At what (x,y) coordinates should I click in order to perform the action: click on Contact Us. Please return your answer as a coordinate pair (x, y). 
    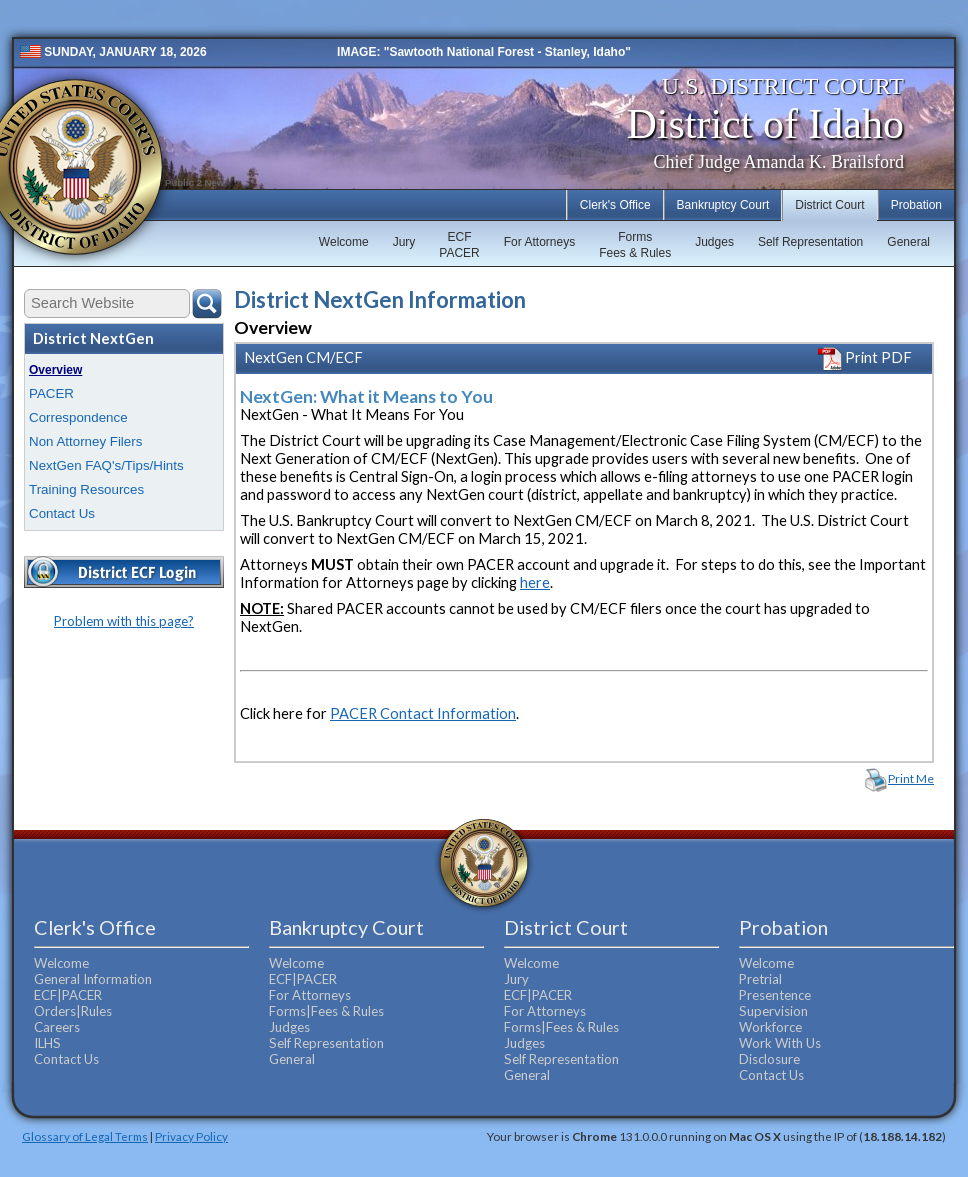
    Looking at the image, I should click on (62, 513).